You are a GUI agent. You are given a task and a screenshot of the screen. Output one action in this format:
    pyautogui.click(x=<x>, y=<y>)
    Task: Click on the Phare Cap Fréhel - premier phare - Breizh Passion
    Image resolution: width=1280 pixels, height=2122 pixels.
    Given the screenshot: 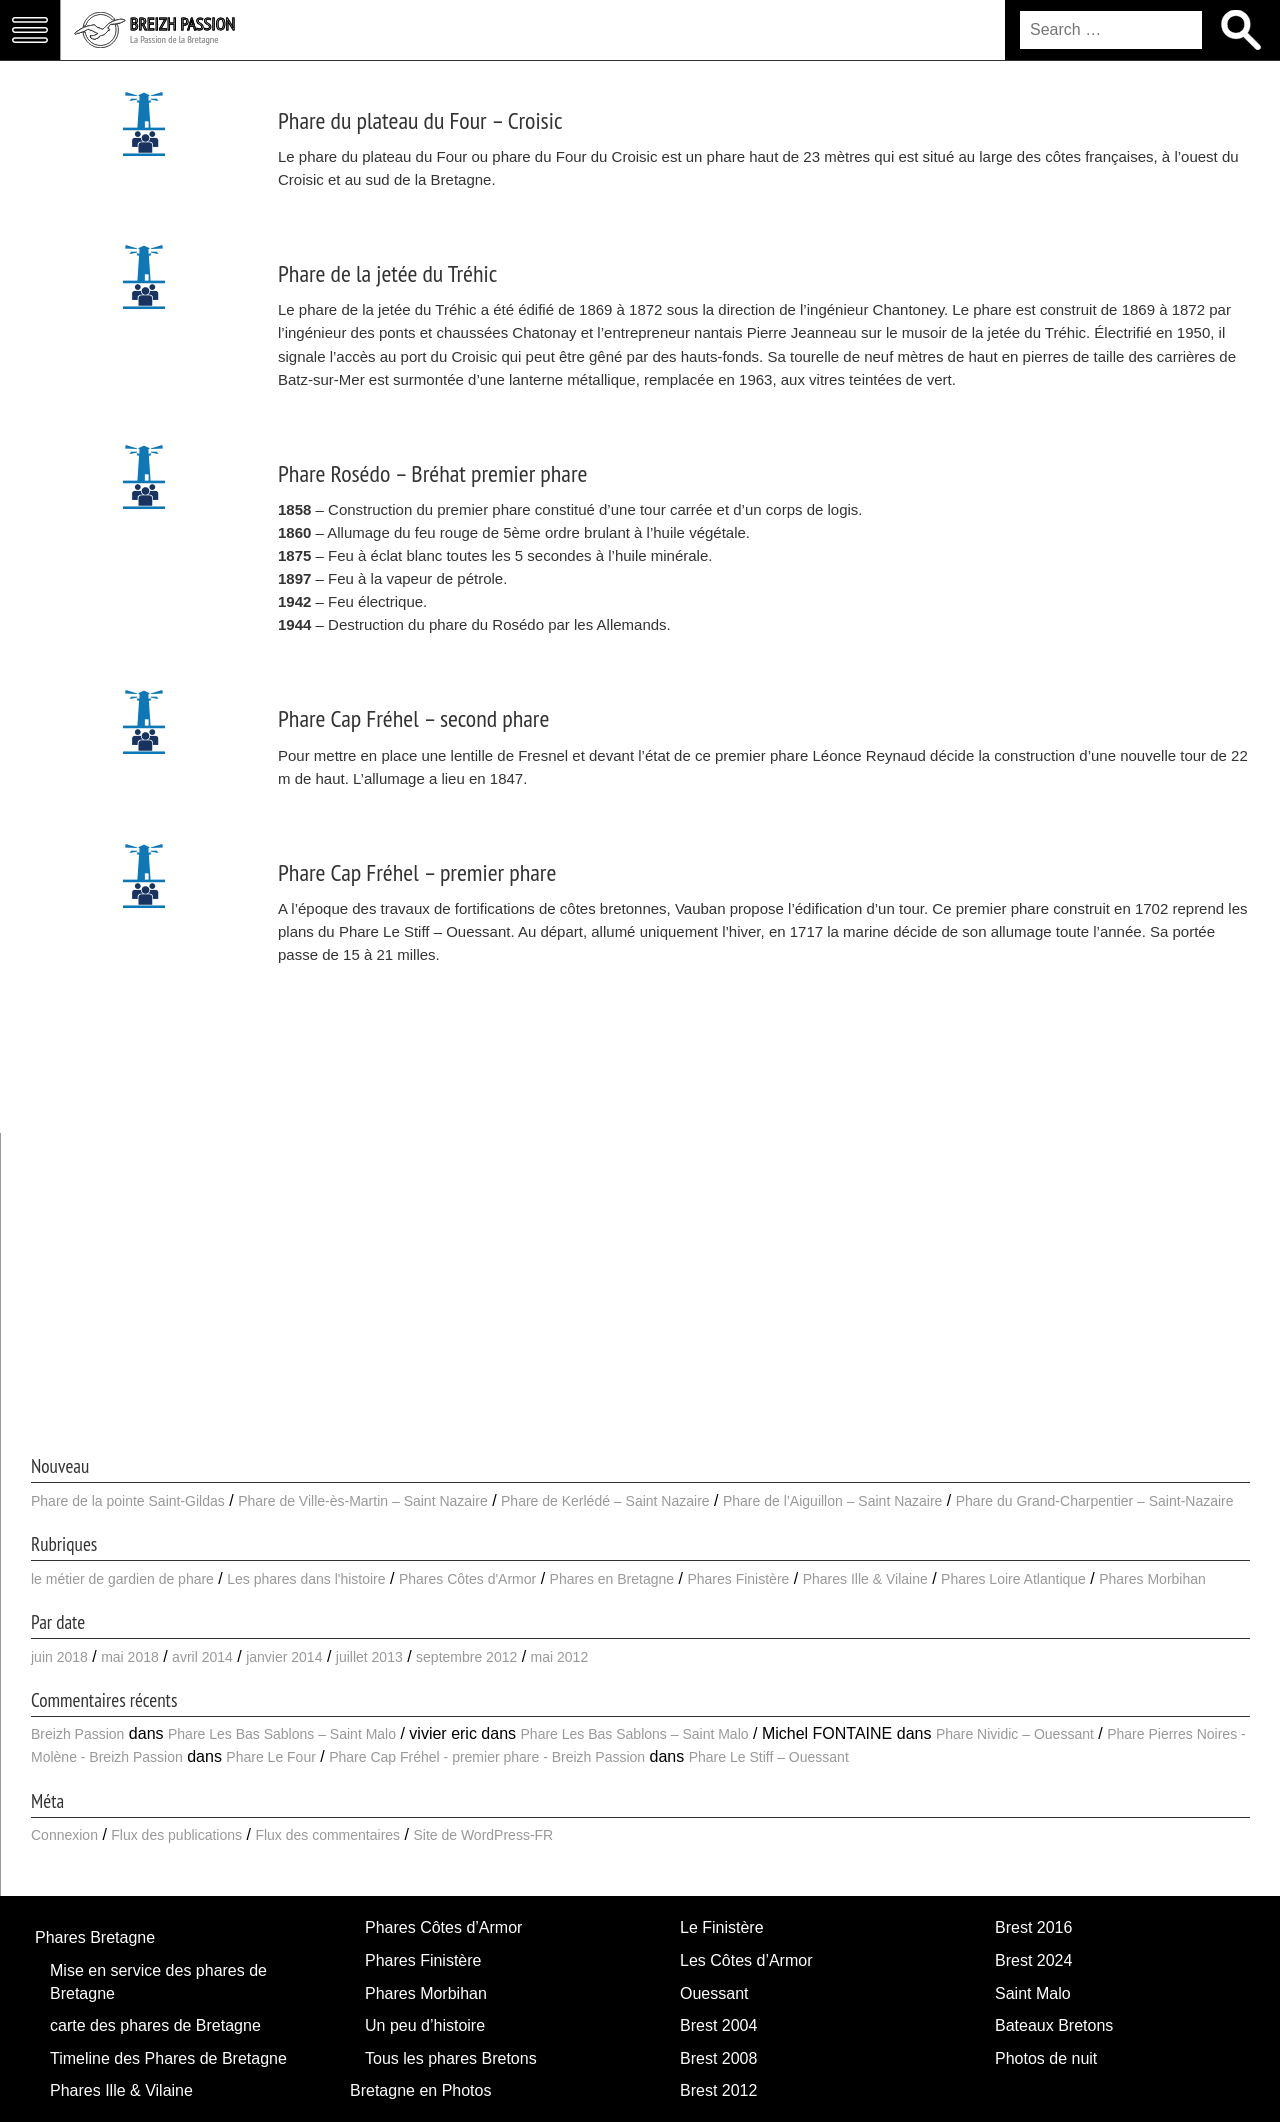 What is the action you would take?
    pyautogui.click(x=487, y=1757)
    